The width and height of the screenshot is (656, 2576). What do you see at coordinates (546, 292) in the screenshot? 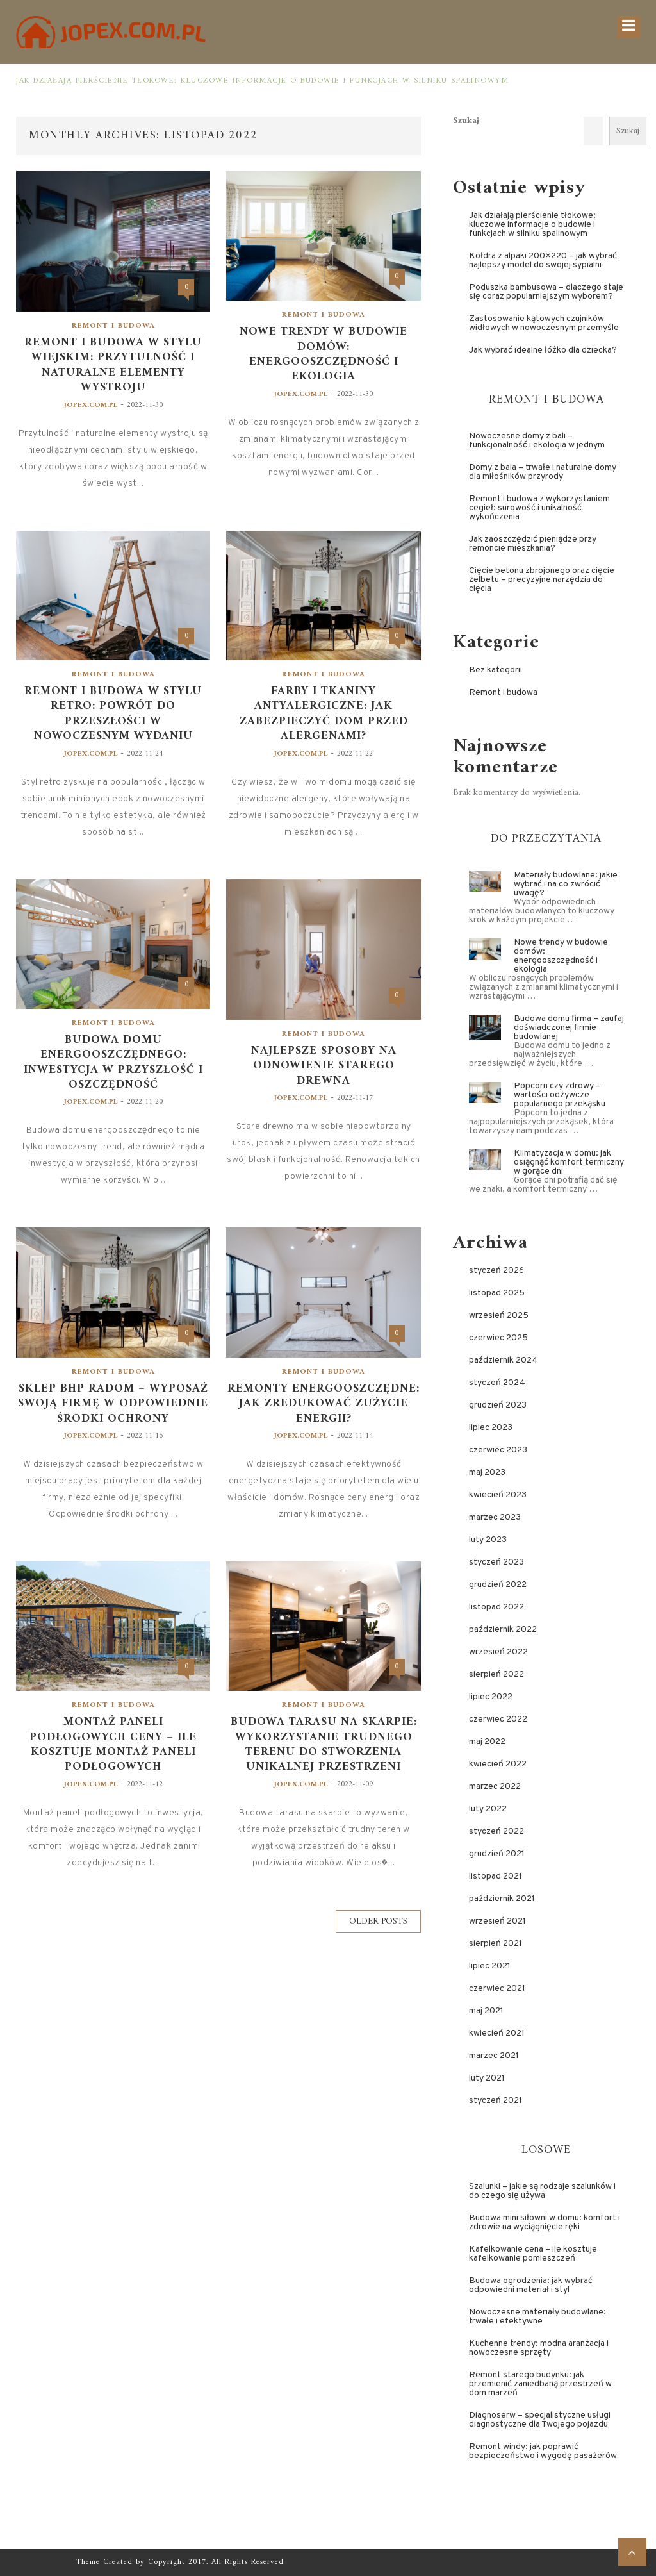
I see `Poduszka bambusowa – dlaczego staje się coraz popularniejszym wyborem?` at bounding box center [546, 292].